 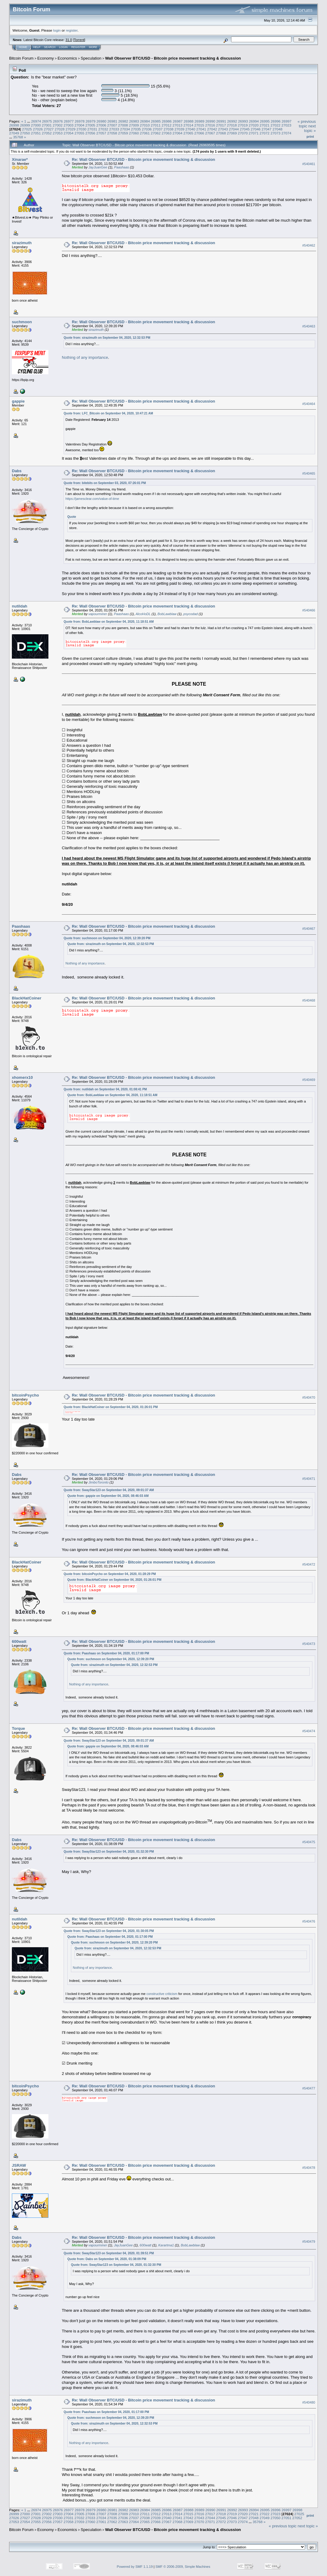 I want to click on 27017, so click(x=221, y=125).